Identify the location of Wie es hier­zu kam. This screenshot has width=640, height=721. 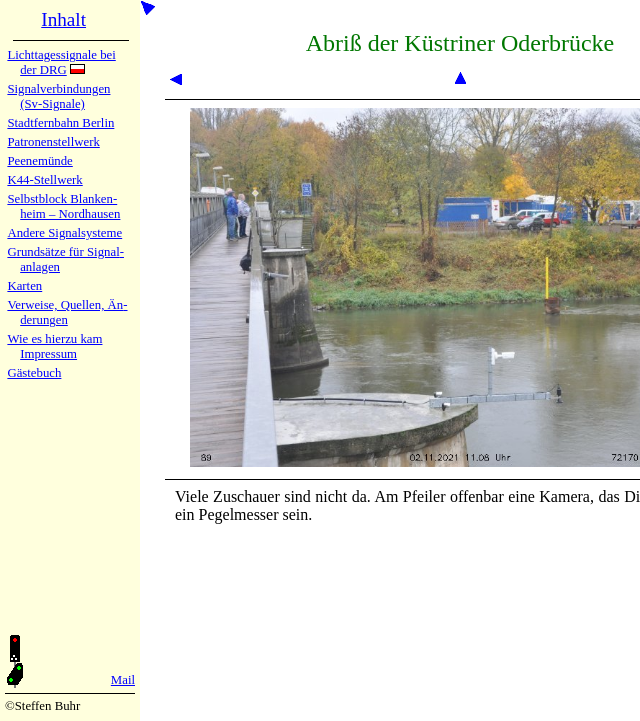
(54, 339).